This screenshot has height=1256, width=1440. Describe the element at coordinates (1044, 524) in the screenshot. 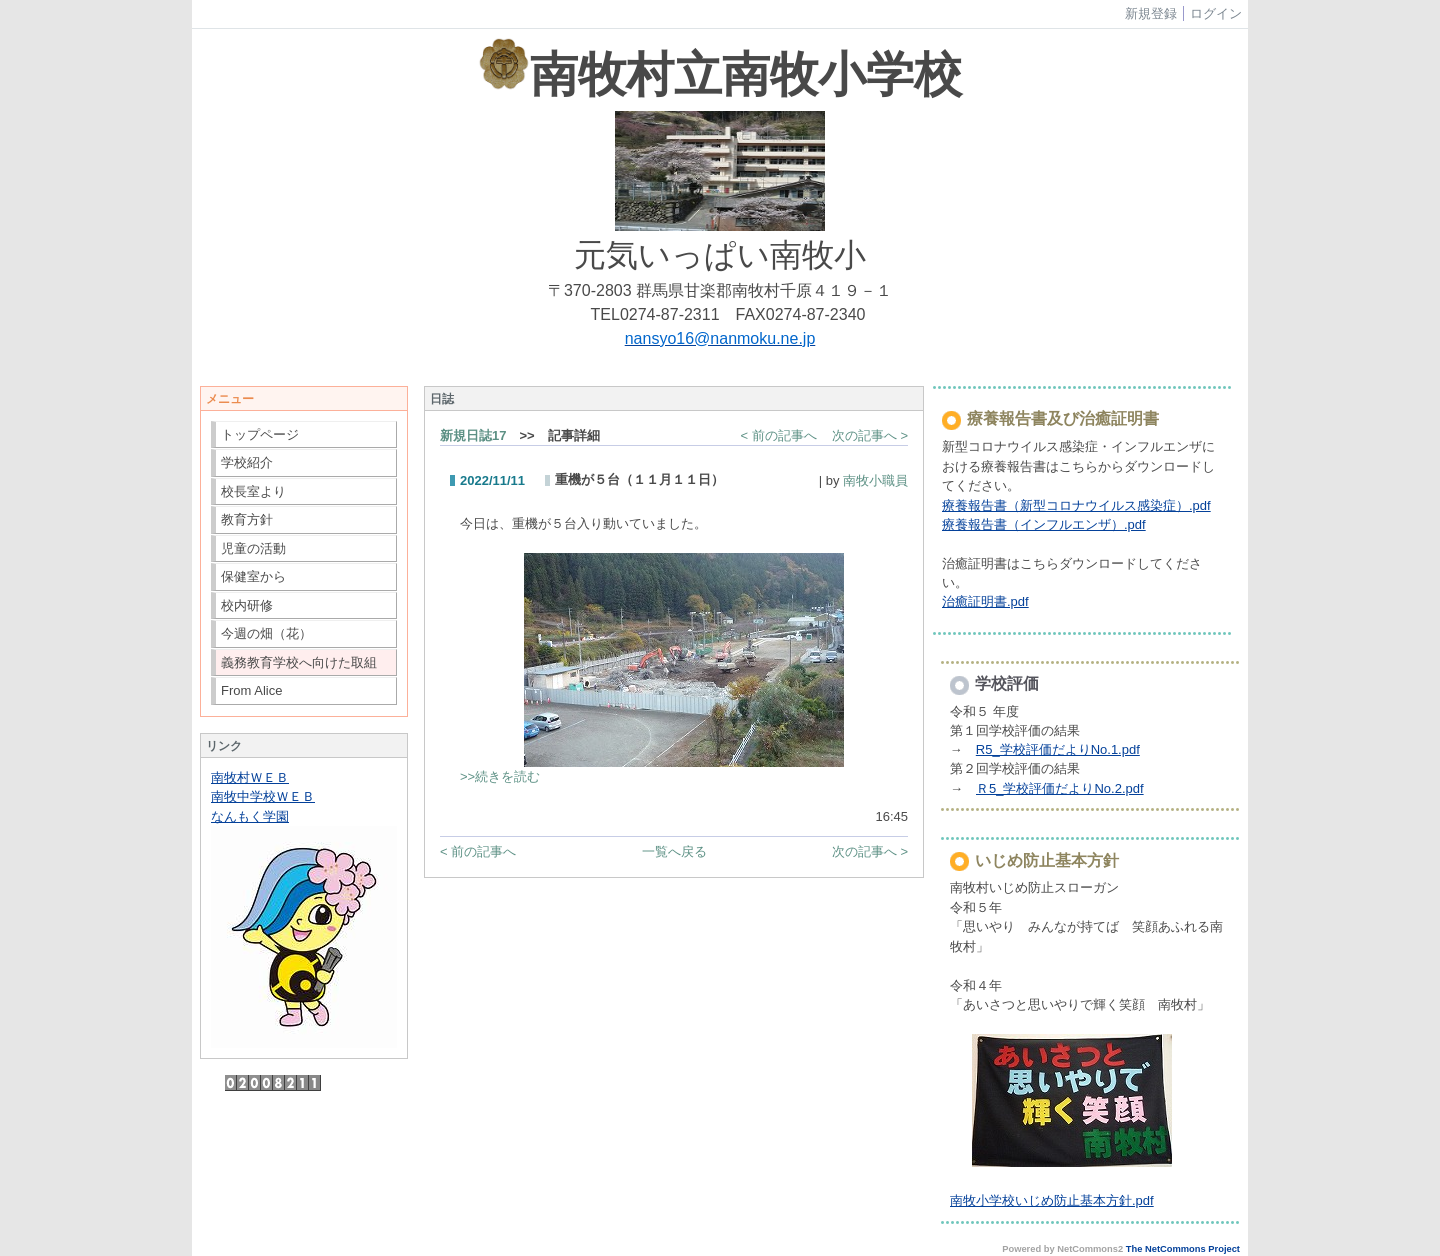

I see `療養報告書（インフルエンザ）.pdf` at that location.